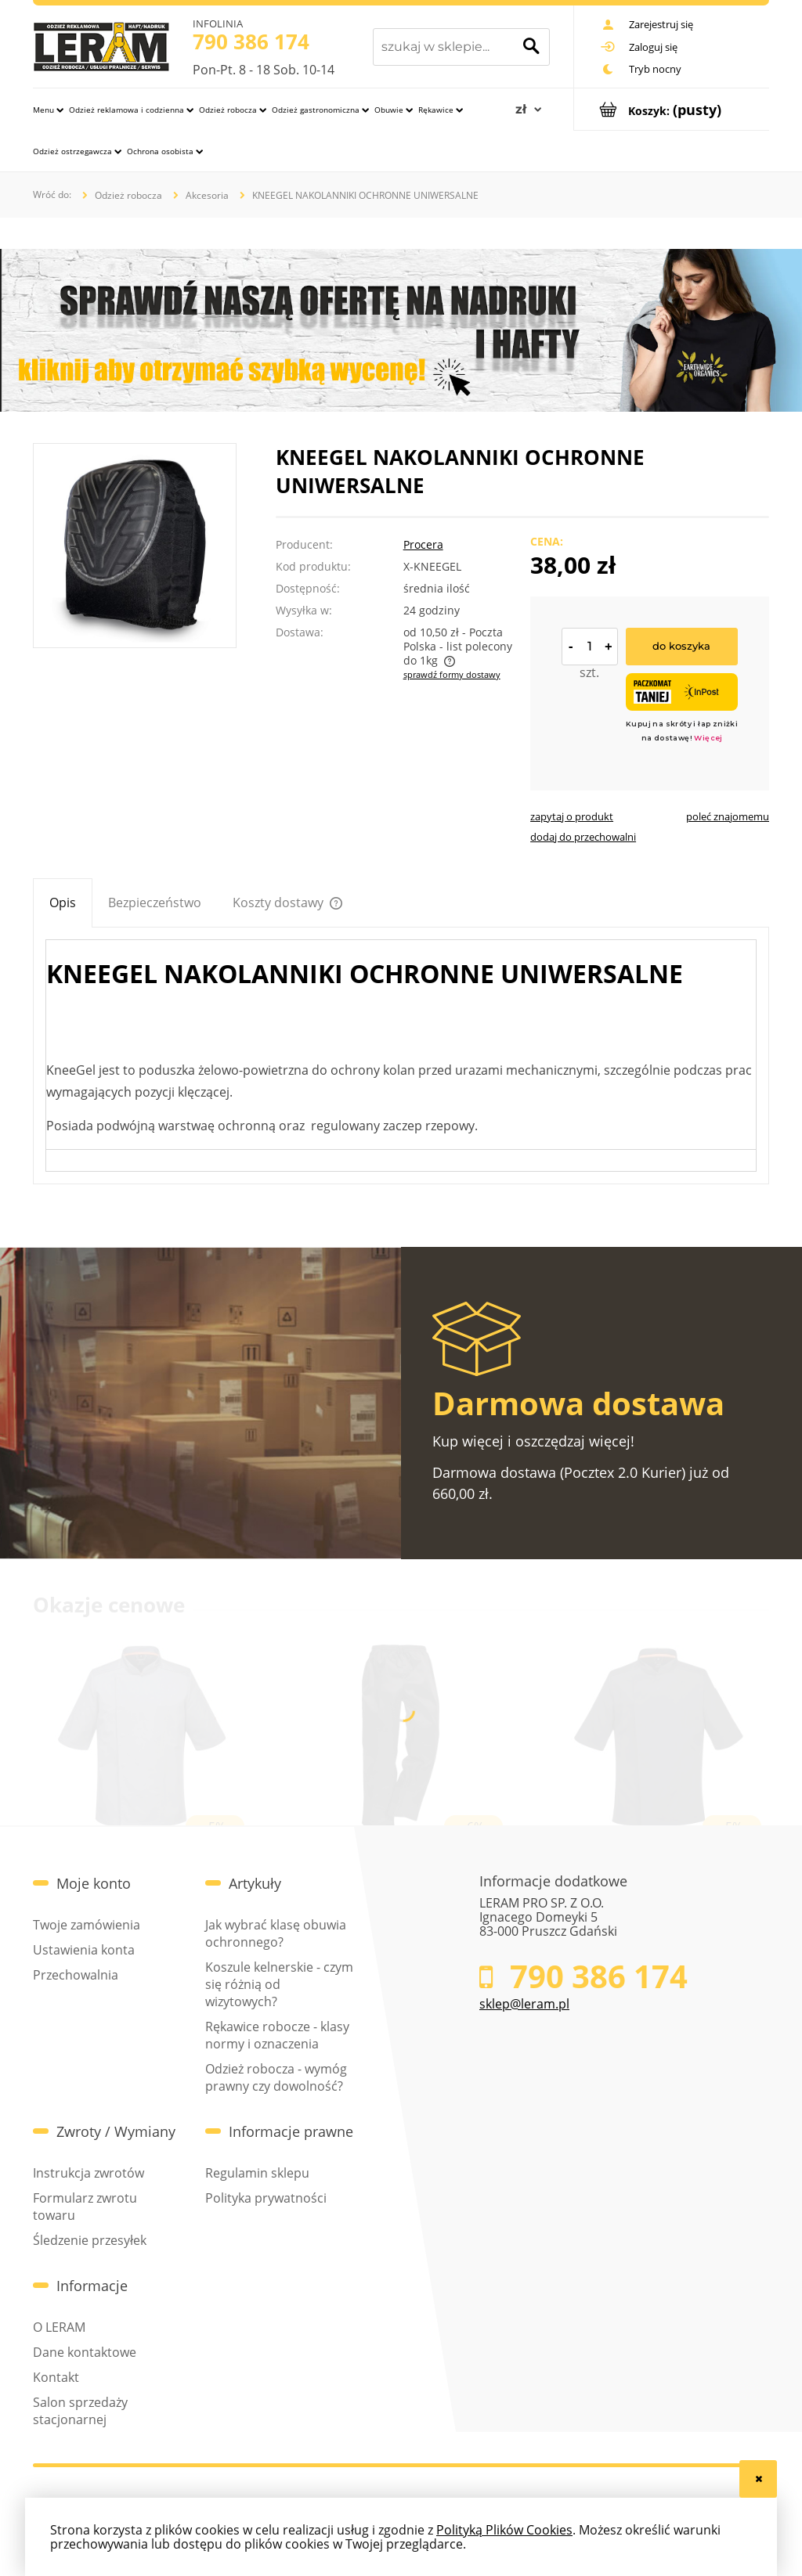 The image size is (802, 2576). I want to click on Dane kontaktowe, so click(84, 2352).